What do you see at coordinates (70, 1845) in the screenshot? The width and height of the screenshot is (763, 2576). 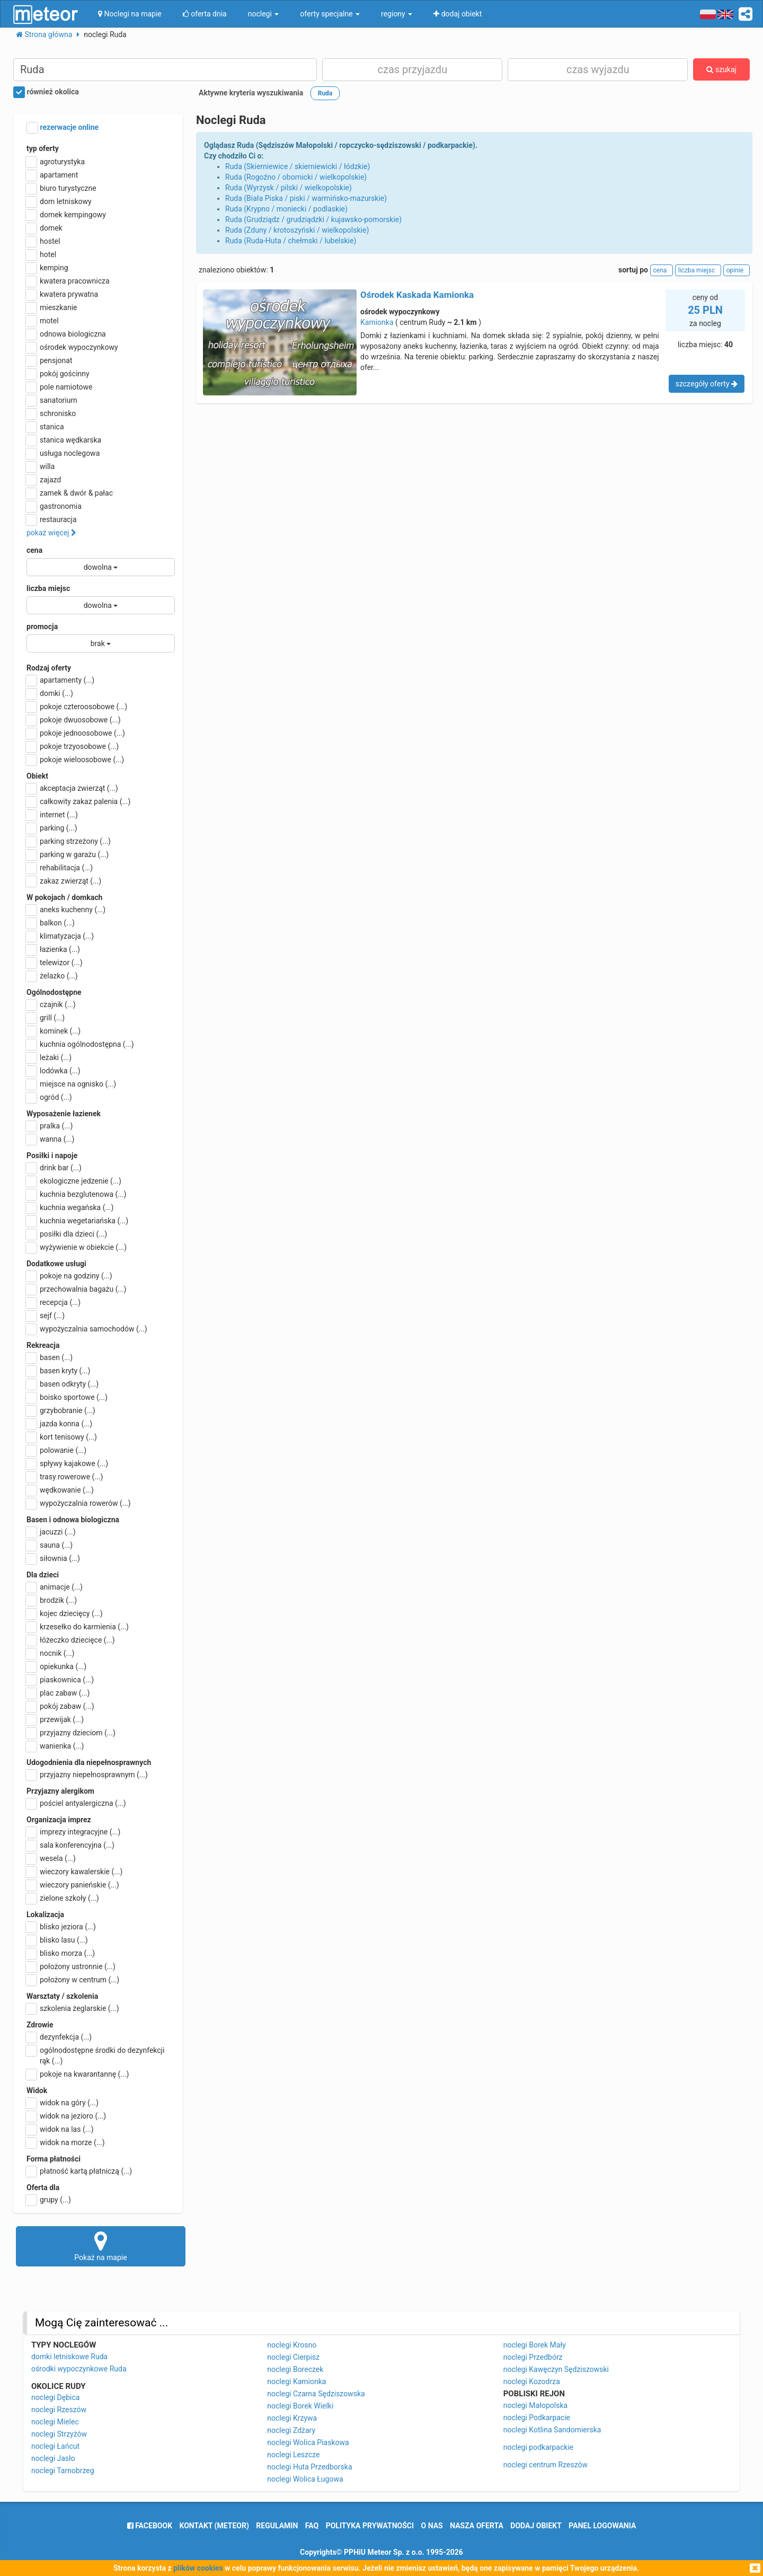 I see `sala konferencyjna` at bounding box center [70, 1845].